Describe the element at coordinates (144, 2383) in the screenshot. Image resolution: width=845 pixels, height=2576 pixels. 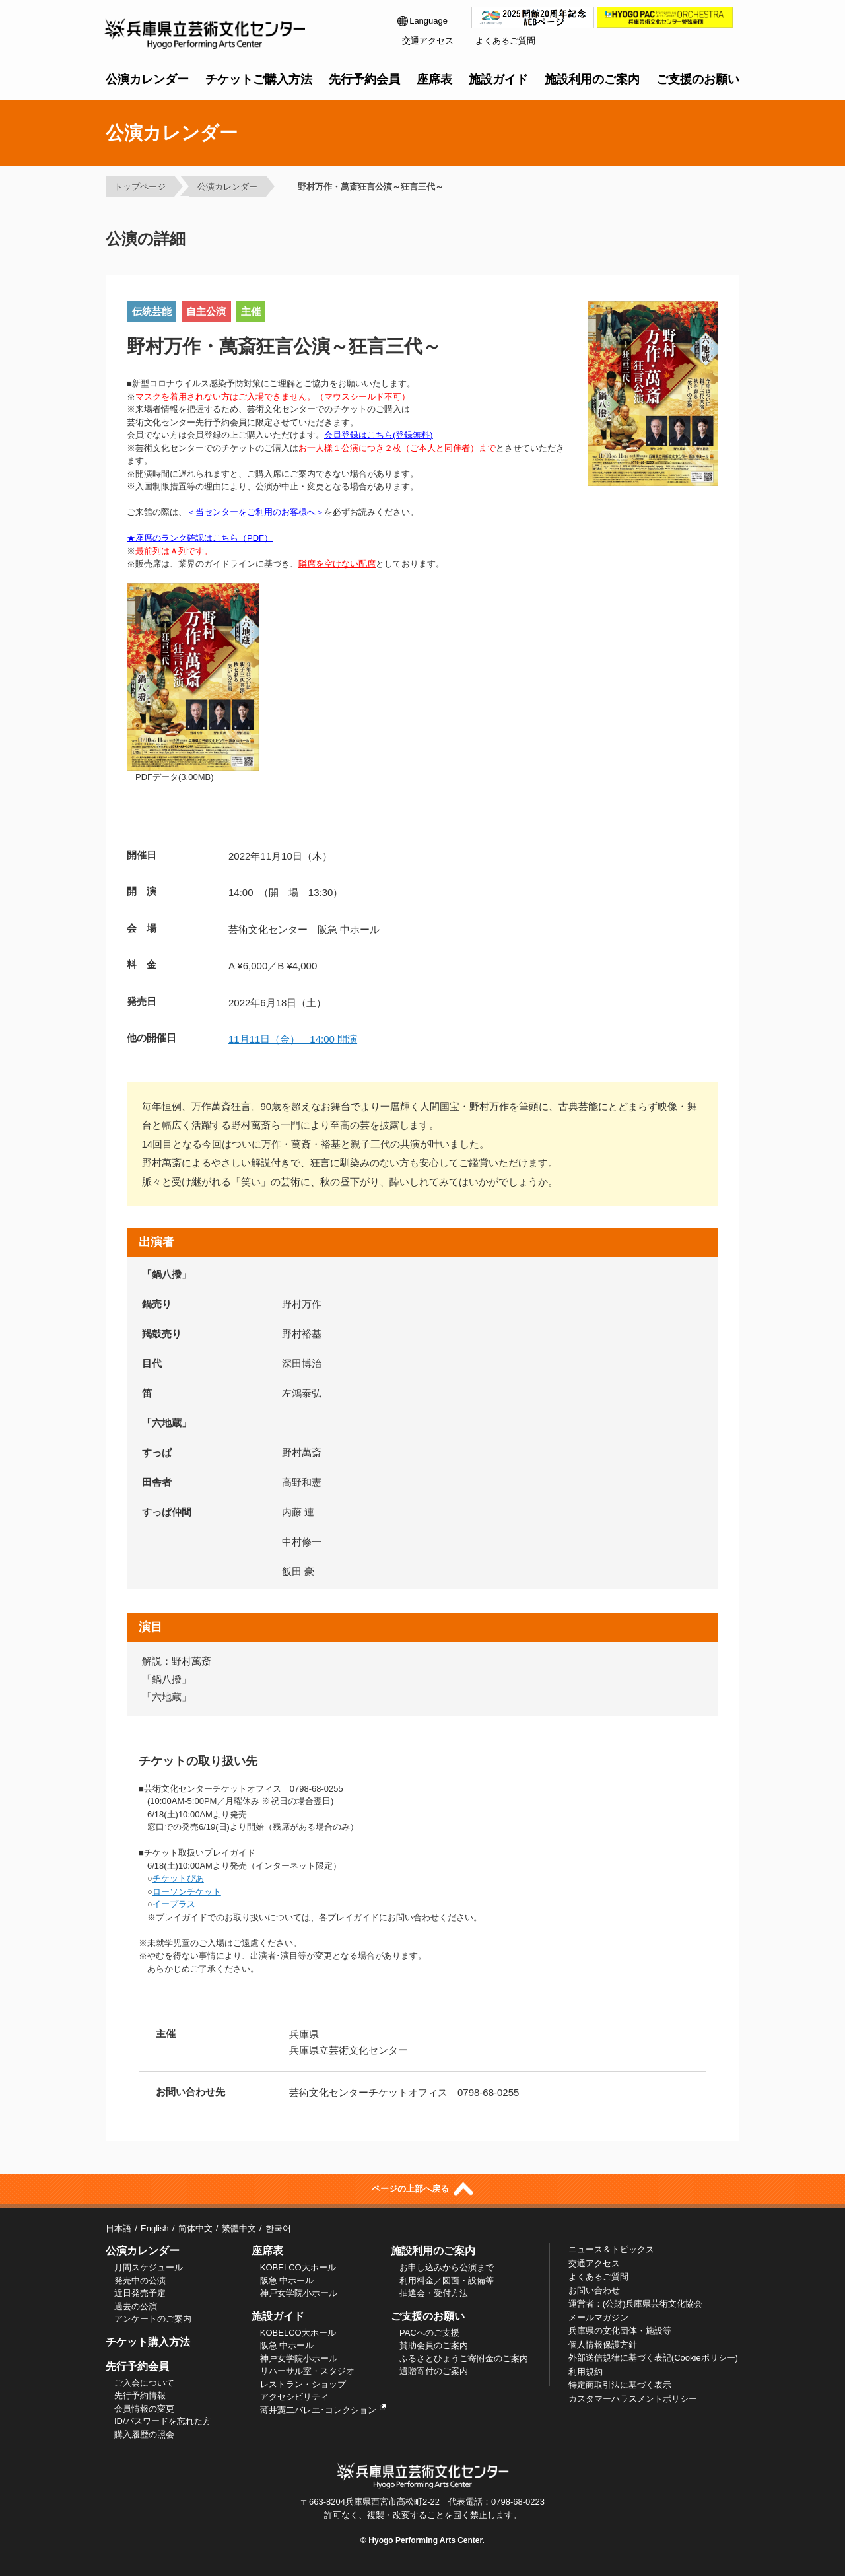
I see `ご入会について` at that location.